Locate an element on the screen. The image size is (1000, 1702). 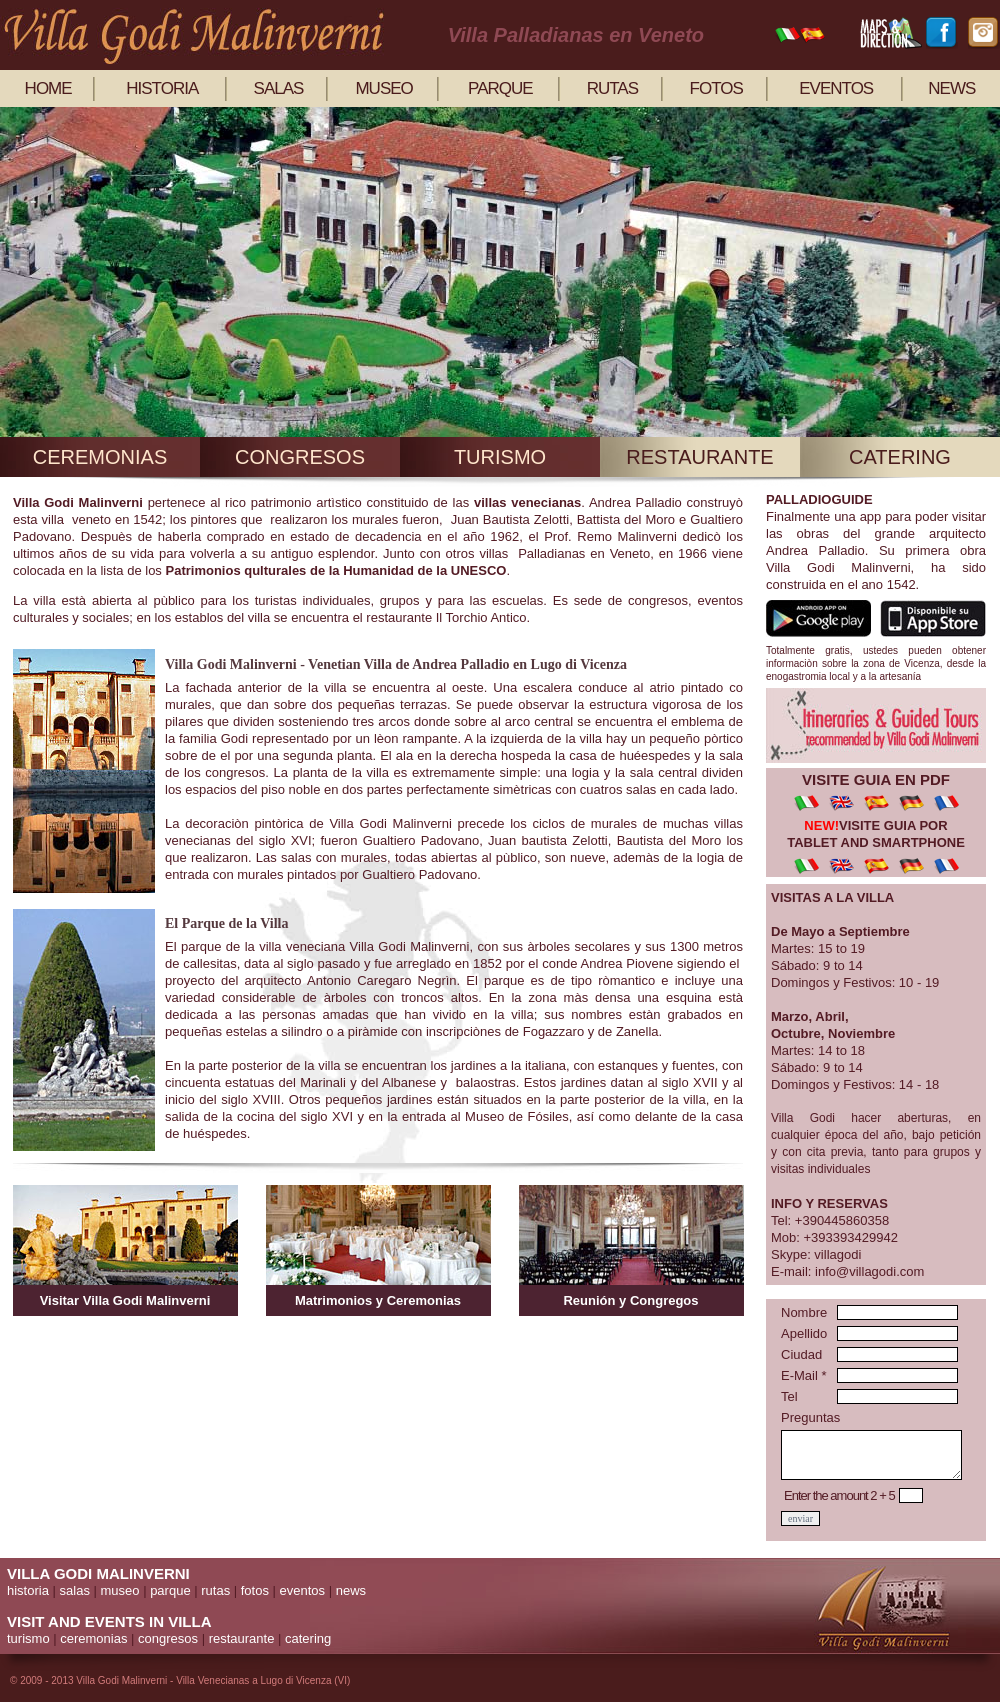
news is located at coordinates (951, 88).